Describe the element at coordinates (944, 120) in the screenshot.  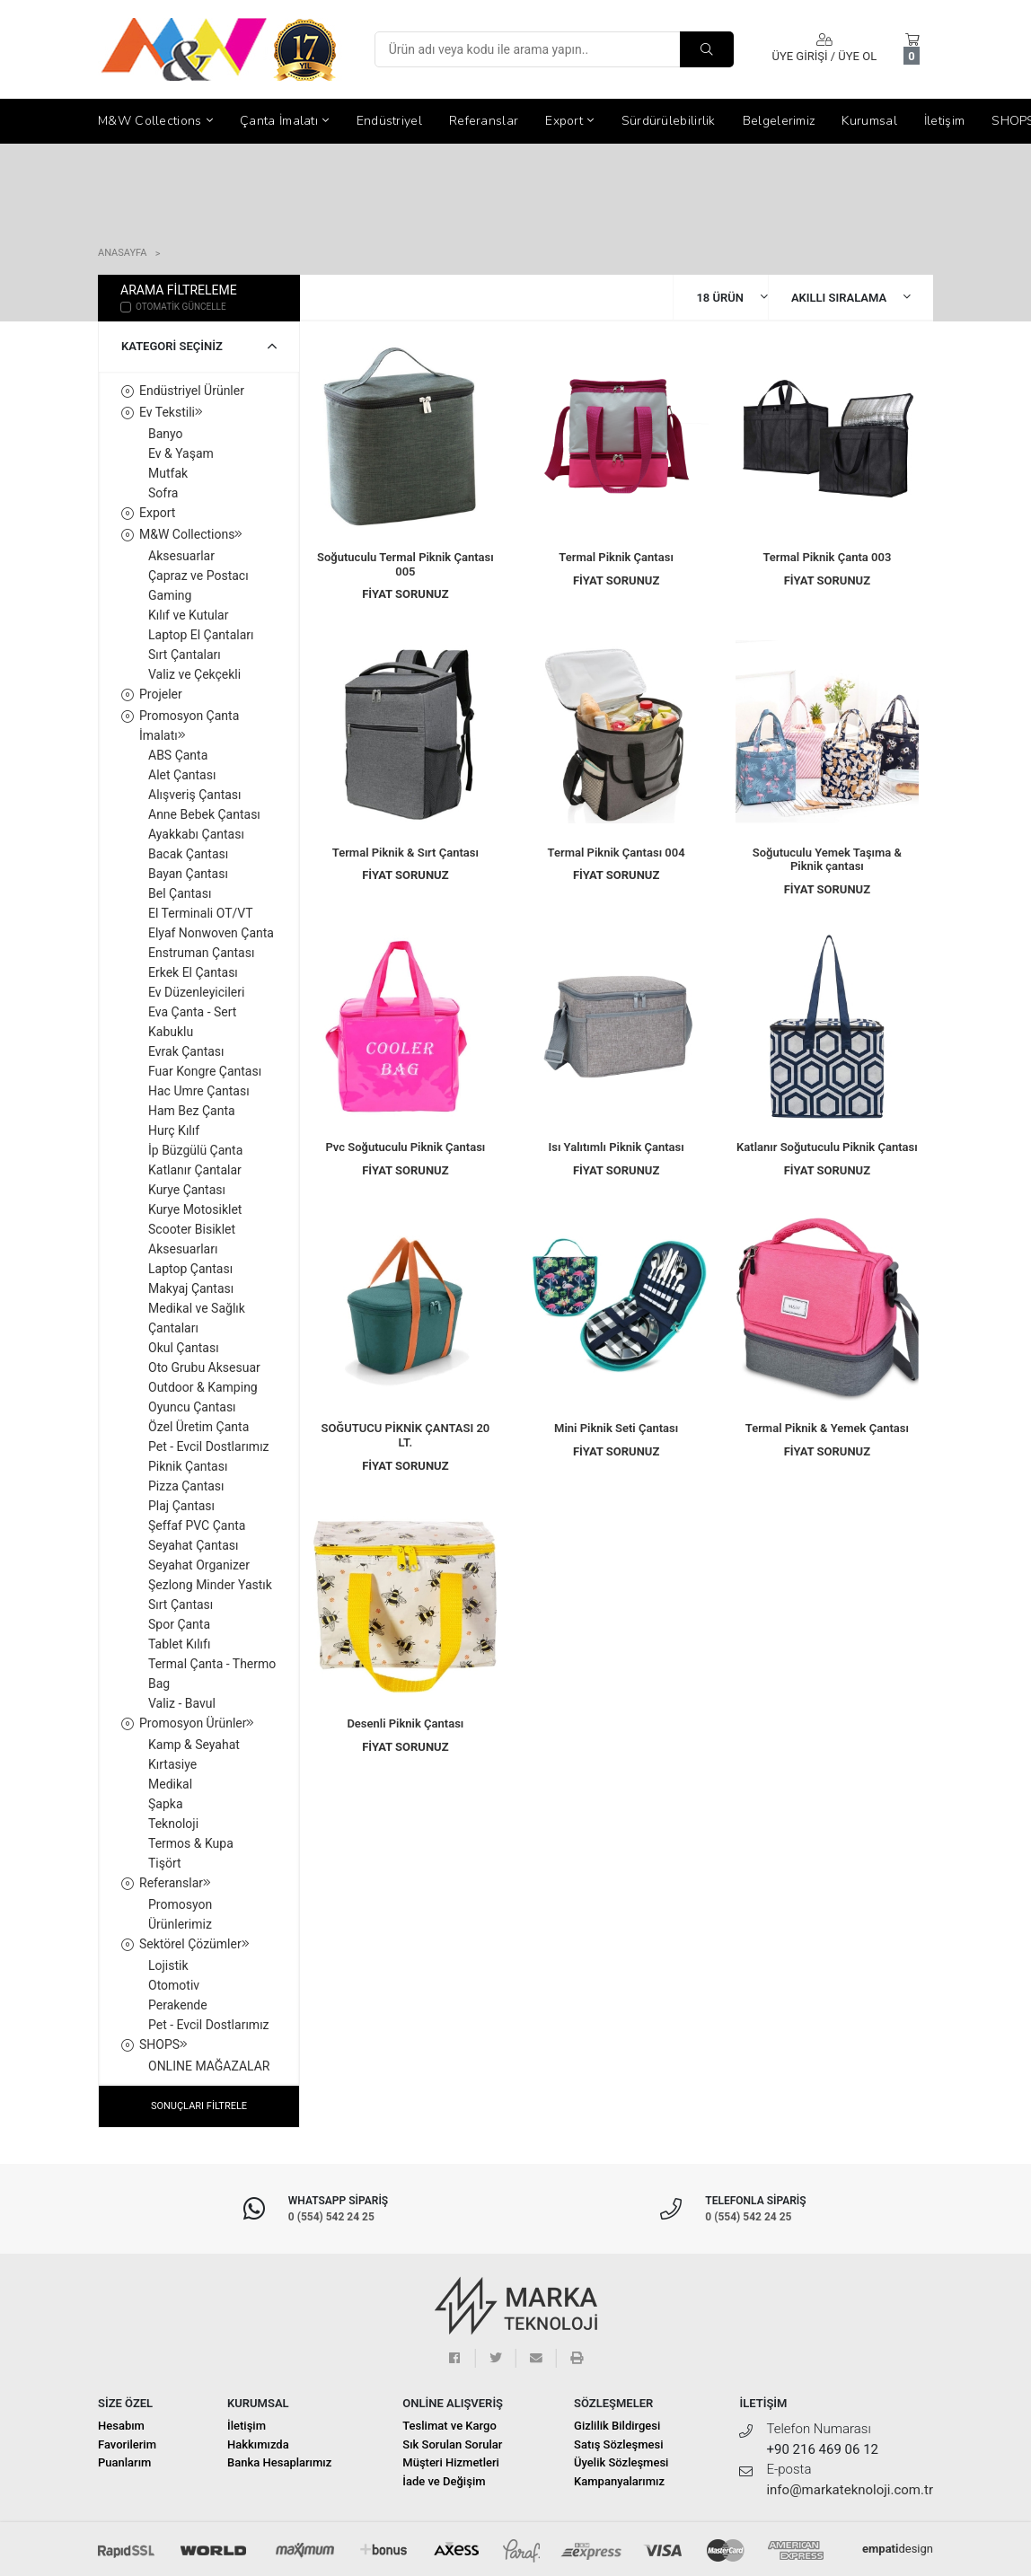
I see `İletişim` at that location.